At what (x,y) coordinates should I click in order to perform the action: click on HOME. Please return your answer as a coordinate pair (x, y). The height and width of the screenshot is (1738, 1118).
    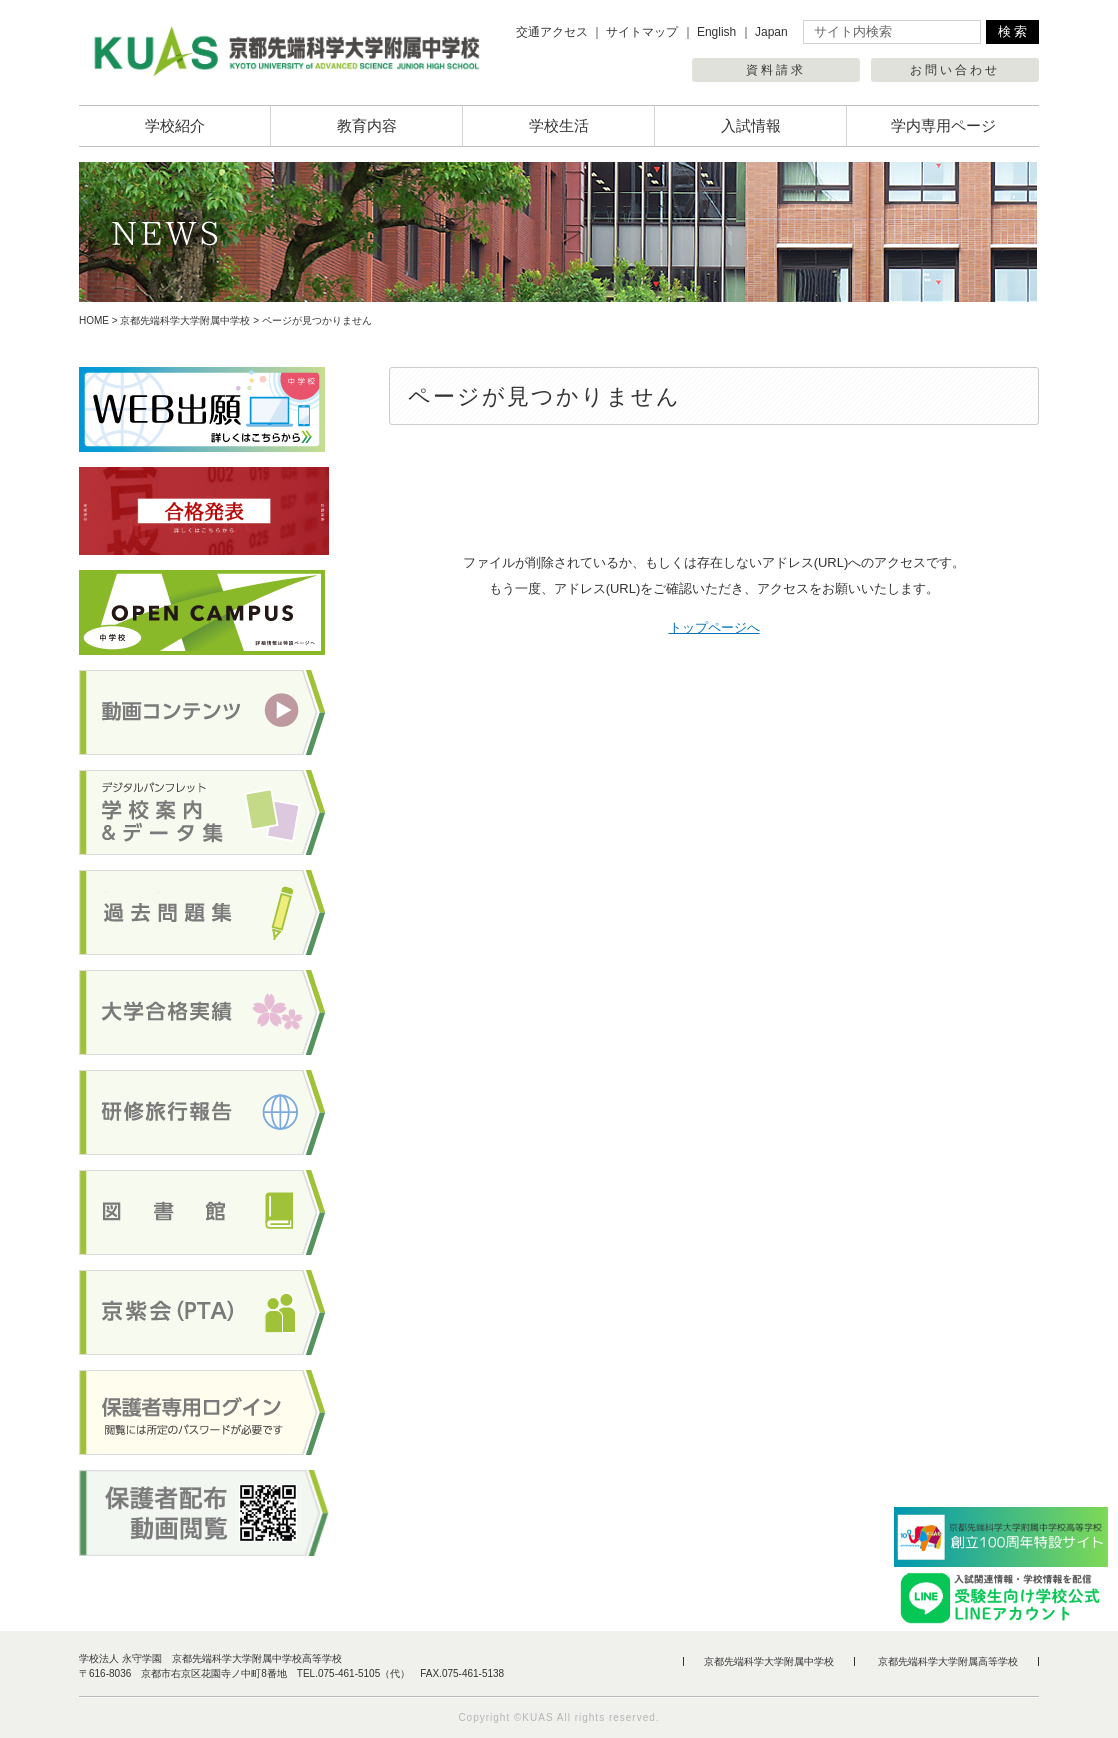
    Looking at the image, I should click on (94, 320).